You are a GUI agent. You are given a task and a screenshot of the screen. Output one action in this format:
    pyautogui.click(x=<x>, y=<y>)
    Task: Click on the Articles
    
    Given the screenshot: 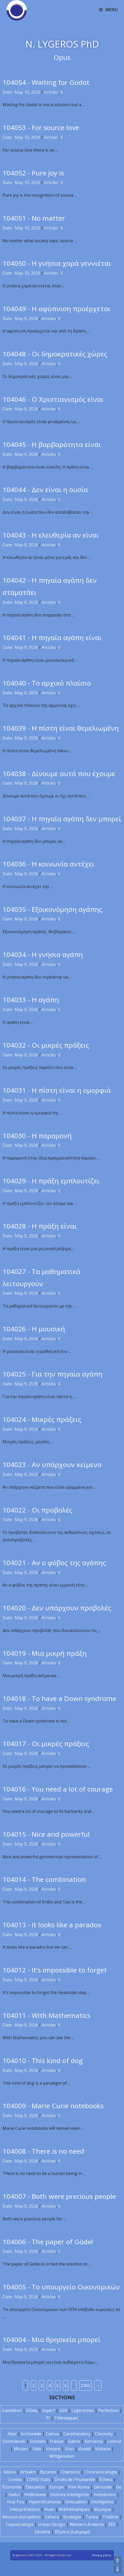 What is the action you would take?
    pyautogui.click(x=51, y=92)
    